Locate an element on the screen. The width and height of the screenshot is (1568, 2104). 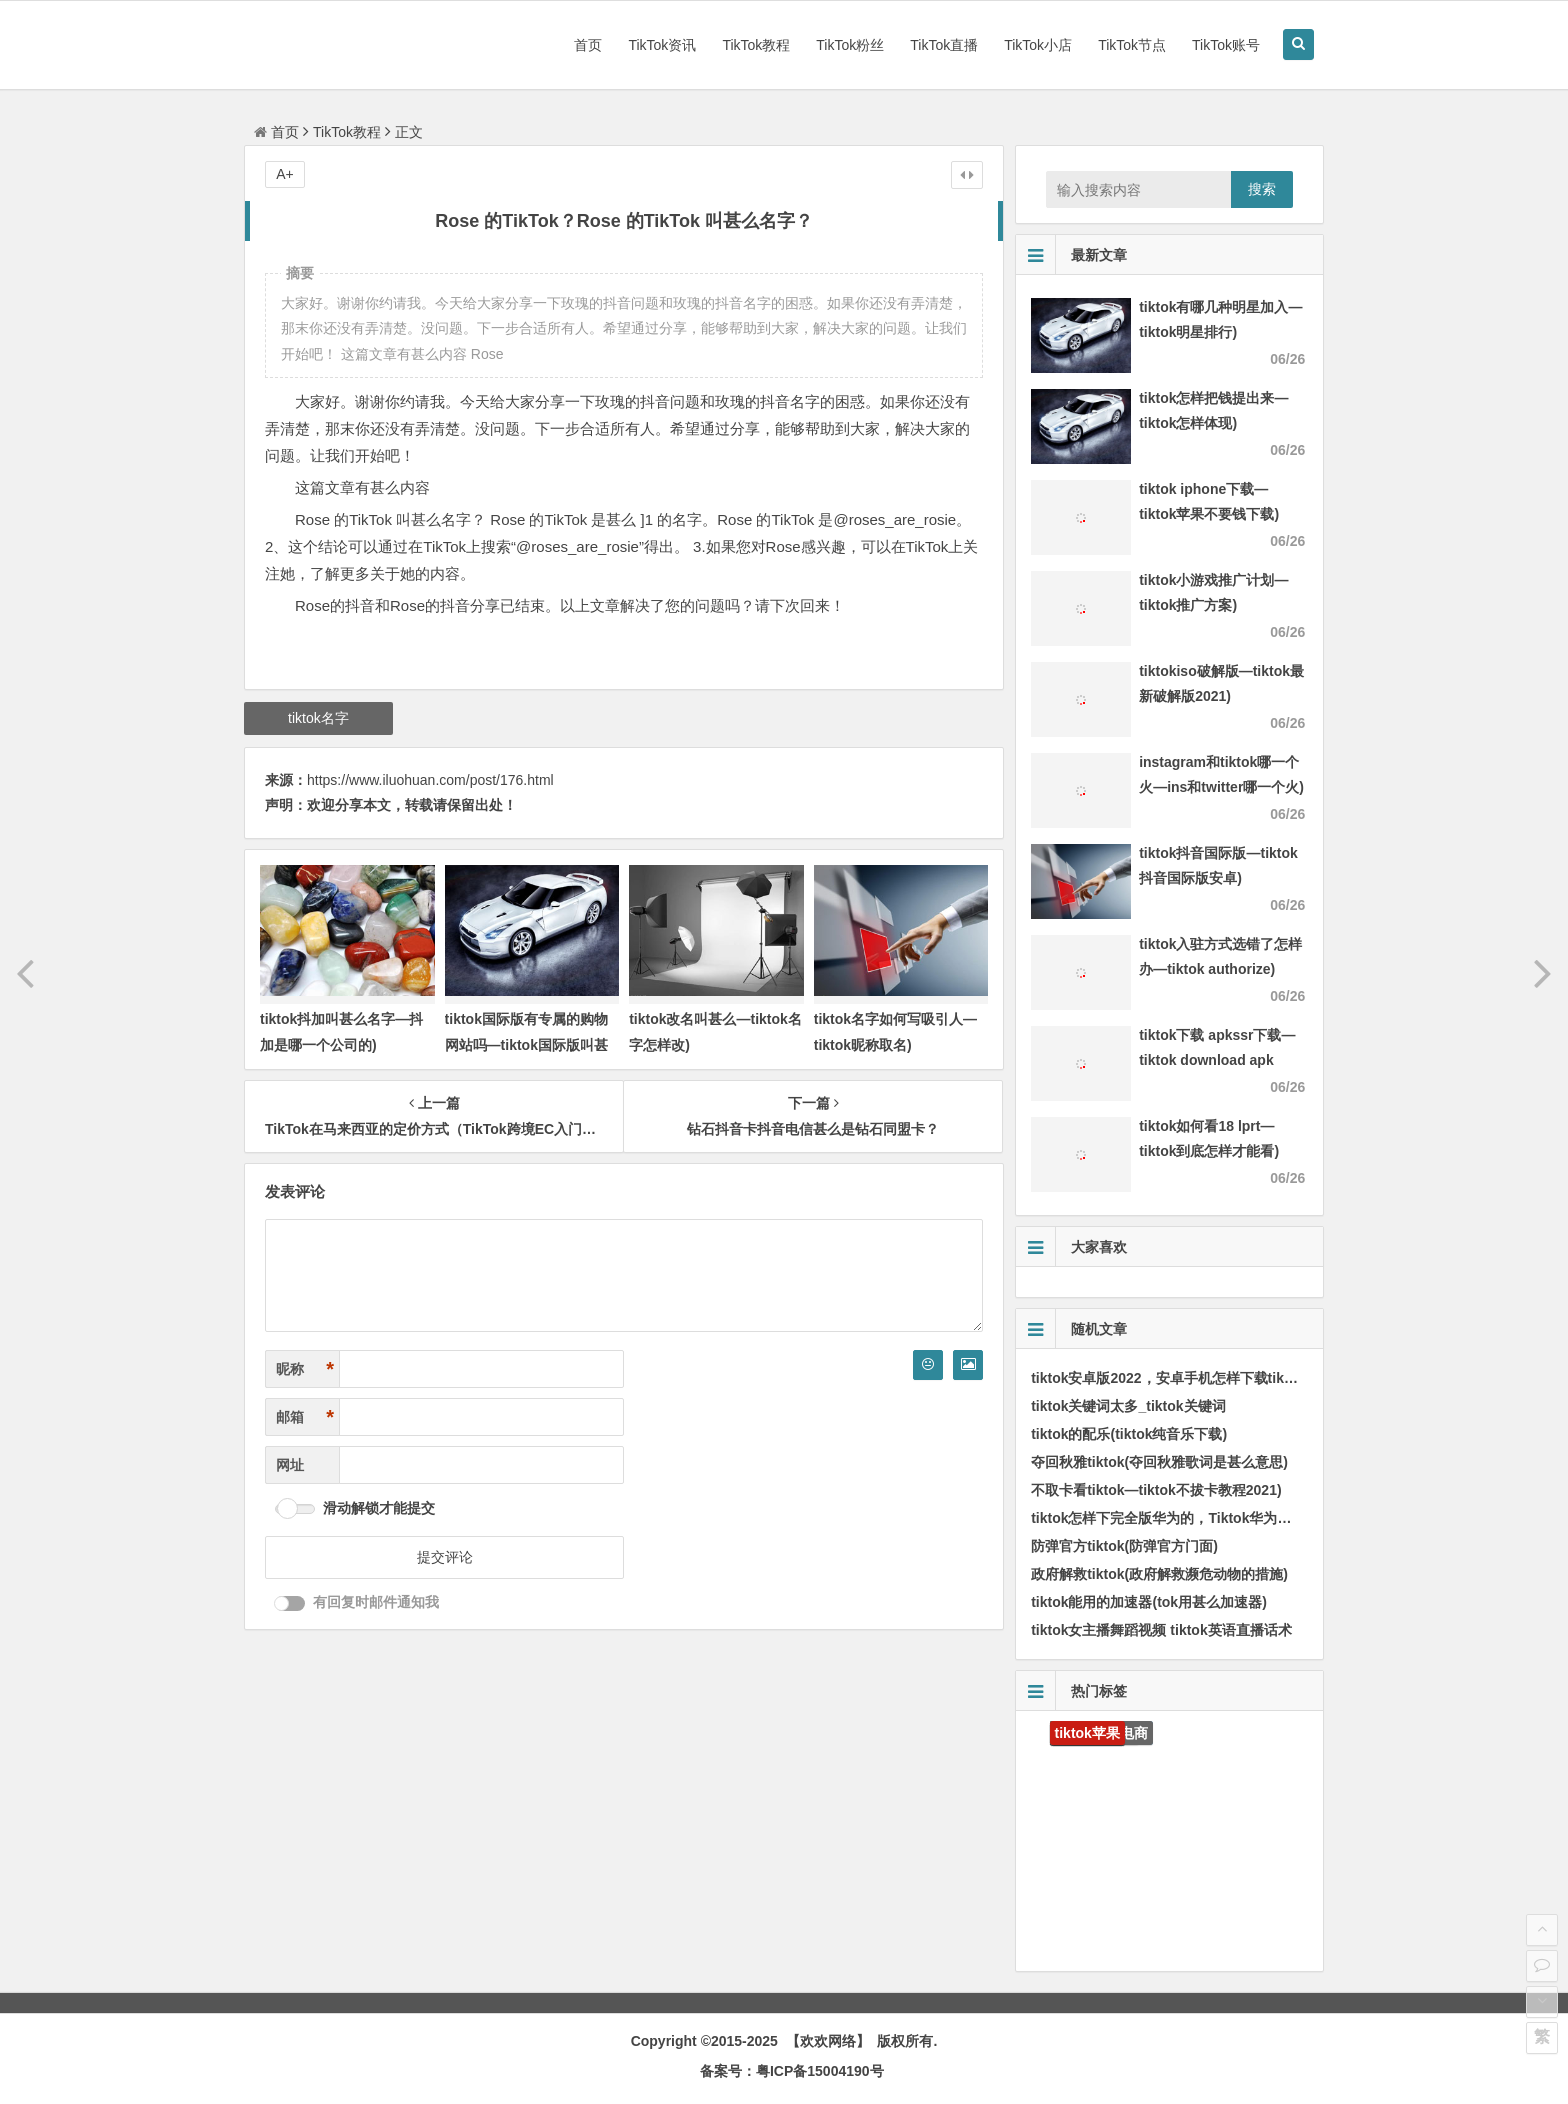
TikTok直播 is located at coordinates (944, 45).